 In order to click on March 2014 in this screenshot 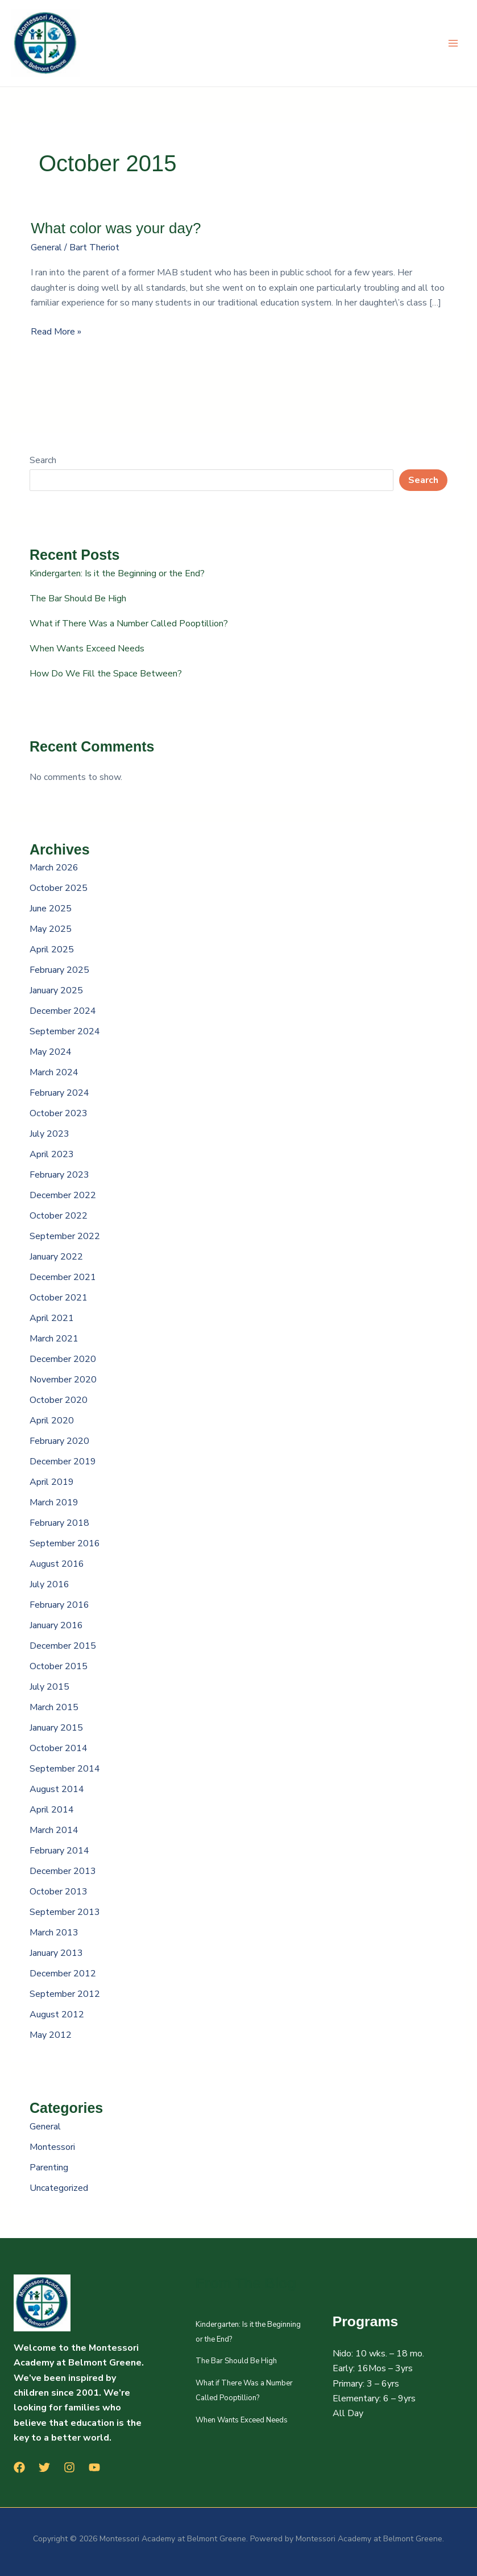, I will do `click(54, 1830)`.